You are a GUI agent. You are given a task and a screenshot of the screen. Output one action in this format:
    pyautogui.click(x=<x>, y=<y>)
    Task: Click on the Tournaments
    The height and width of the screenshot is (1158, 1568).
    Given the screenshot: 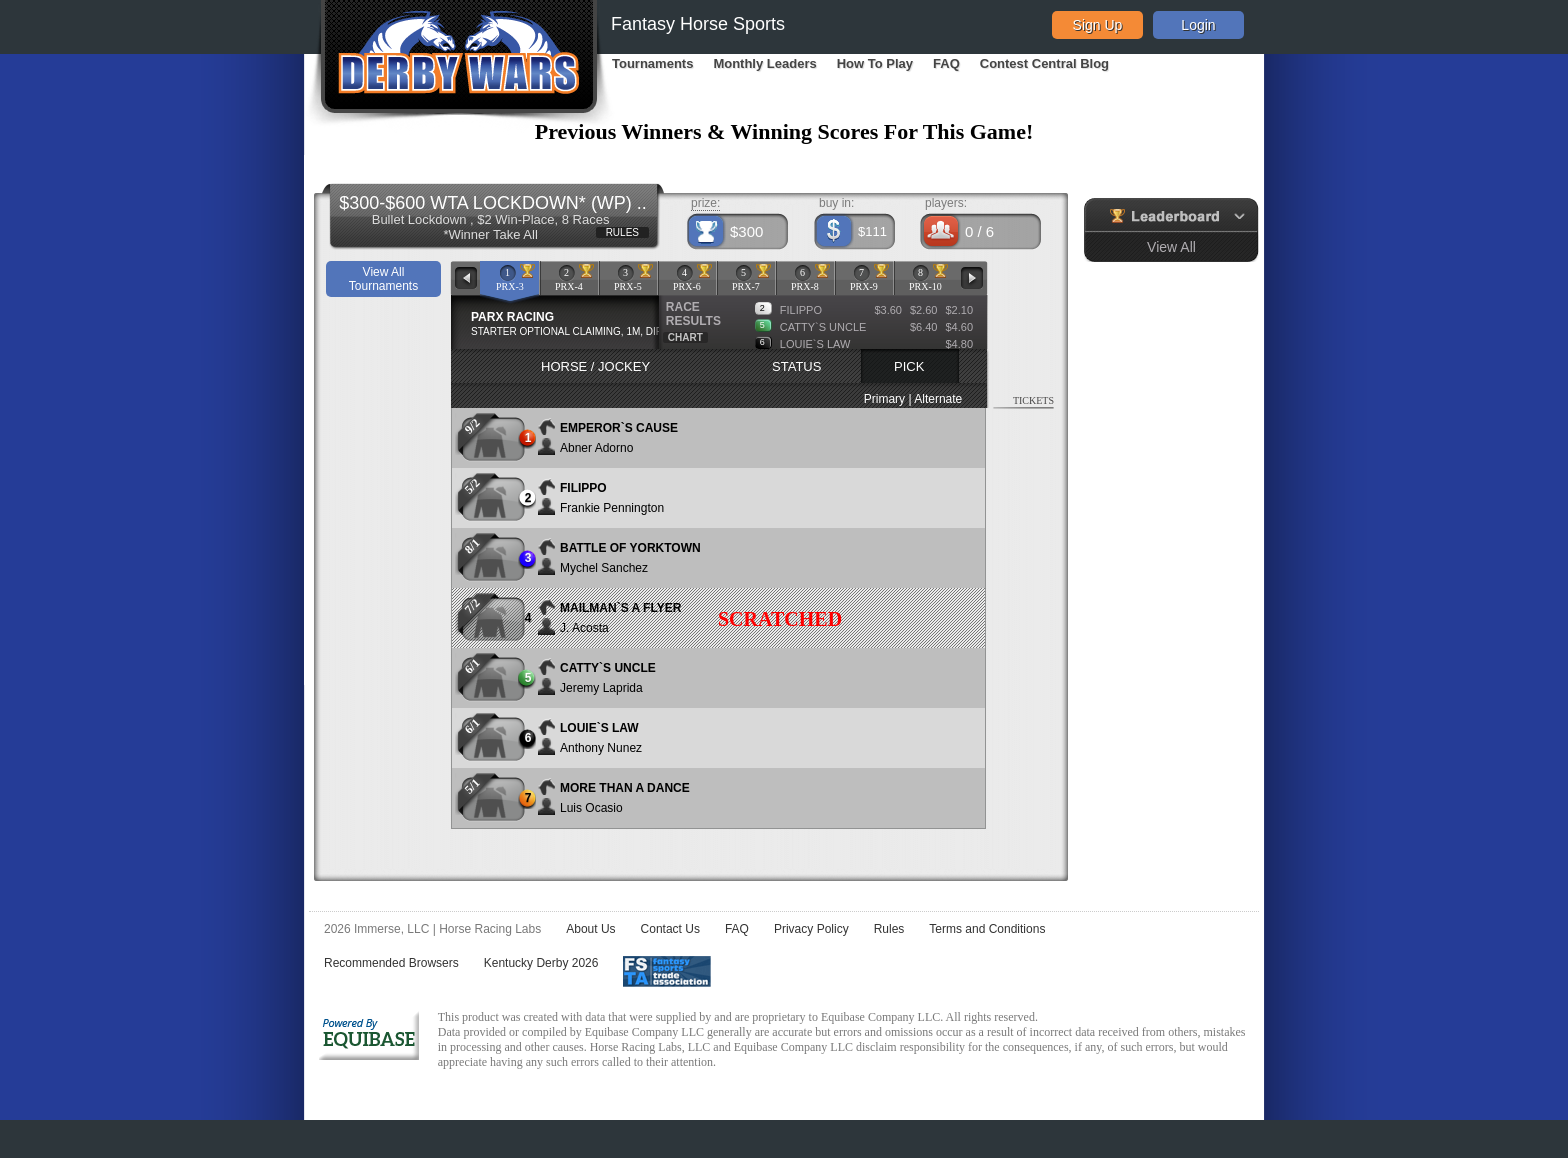 What is the action you would take?
    pyautogui.click(x=652, y=63)
    